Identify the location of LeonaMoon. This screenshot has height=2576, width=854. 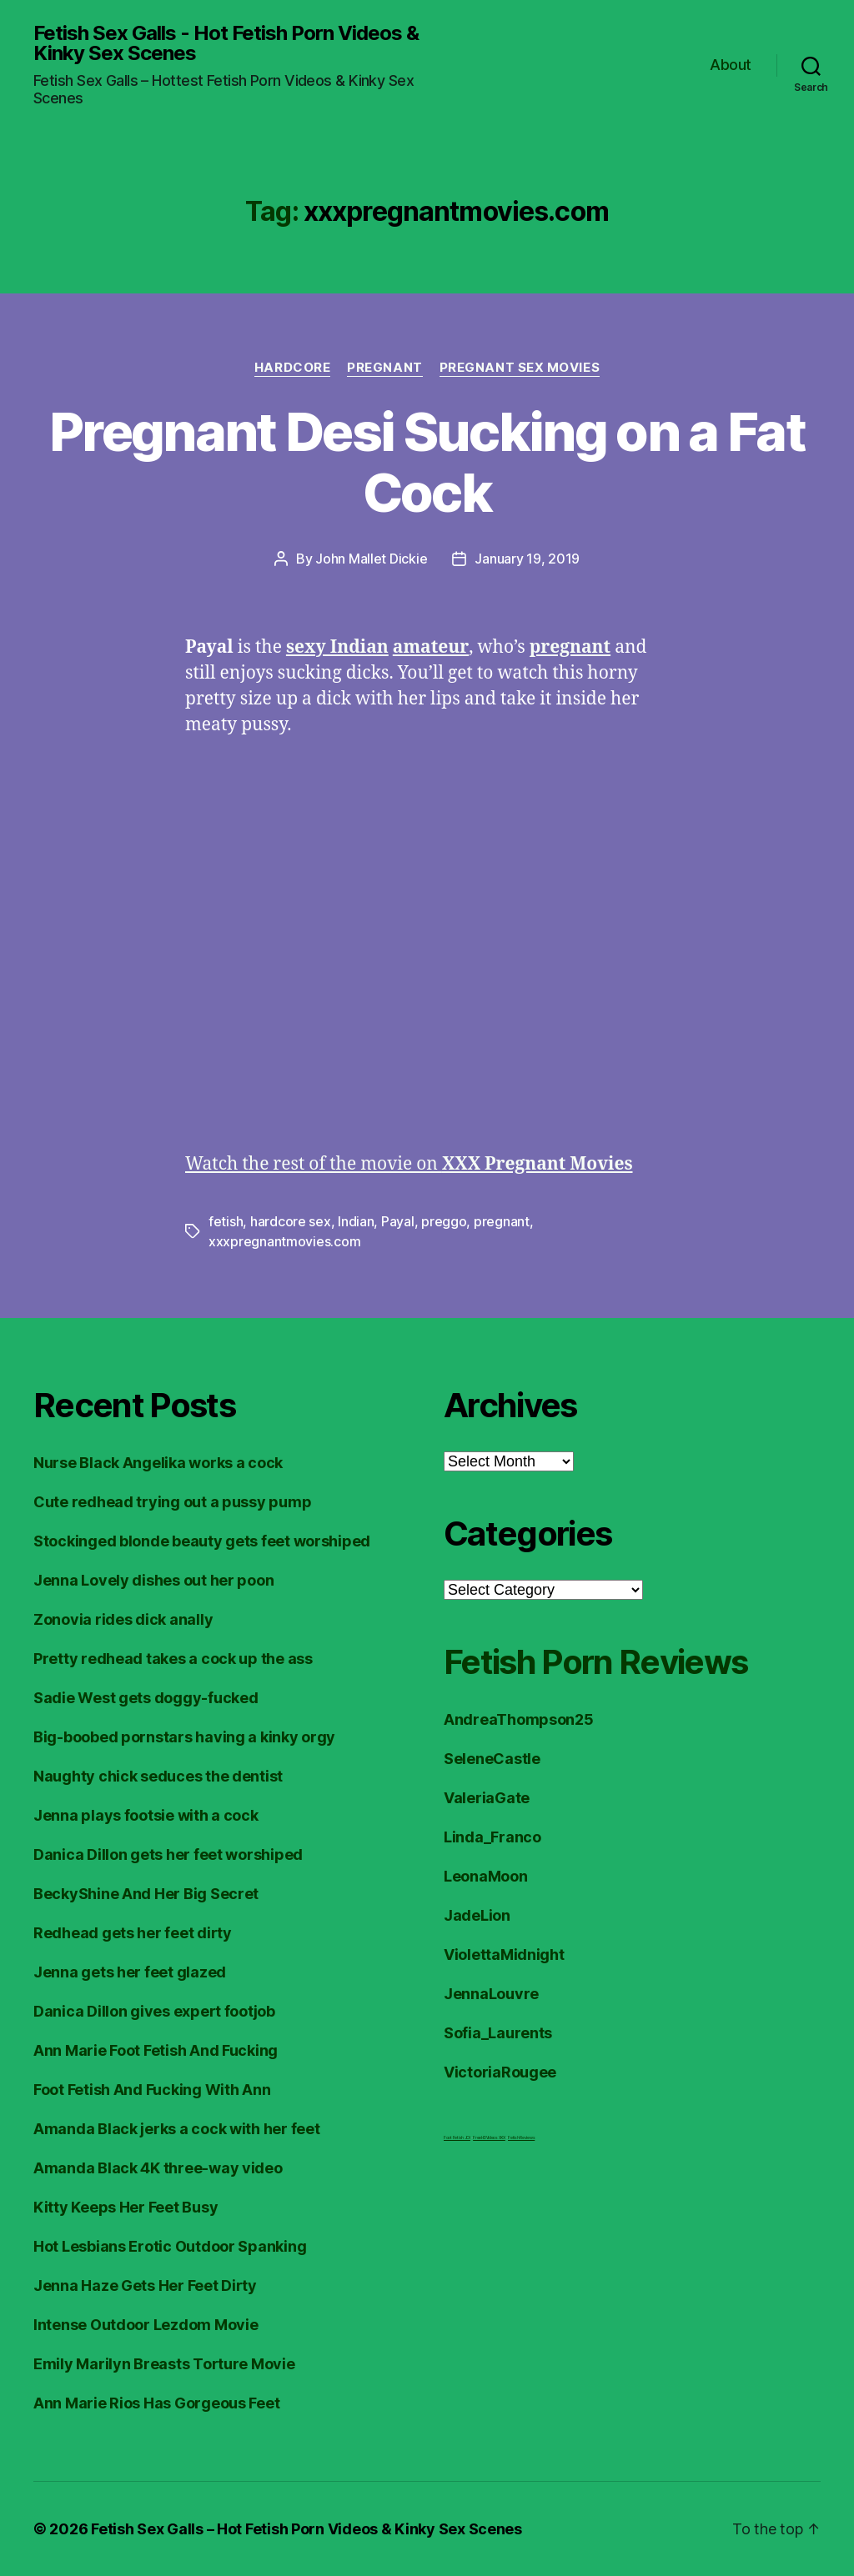
(486, 1876).